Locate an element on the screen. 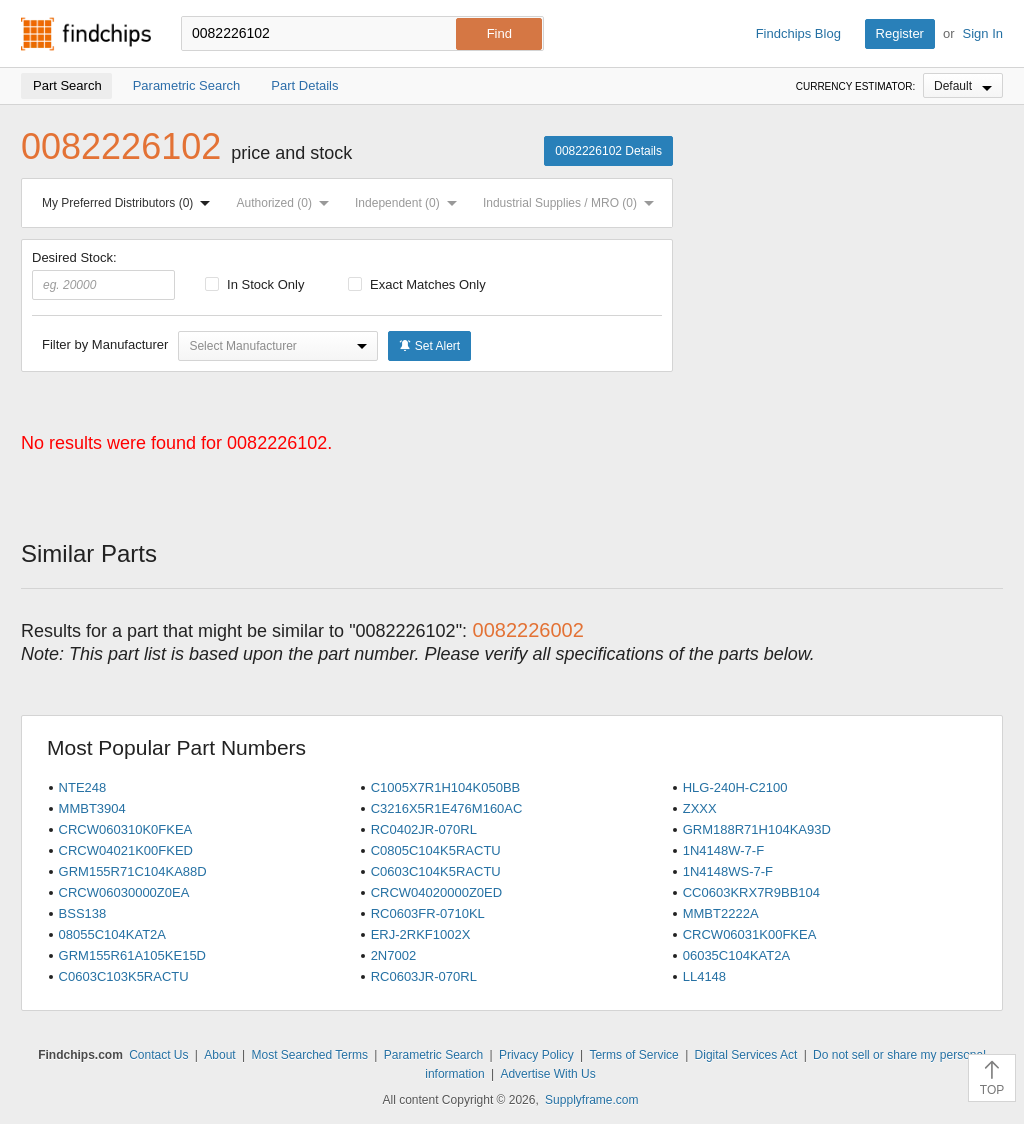 The image size is (1024, 1124). CRCW04020000Z0ED is located at coordinates (437, 892).